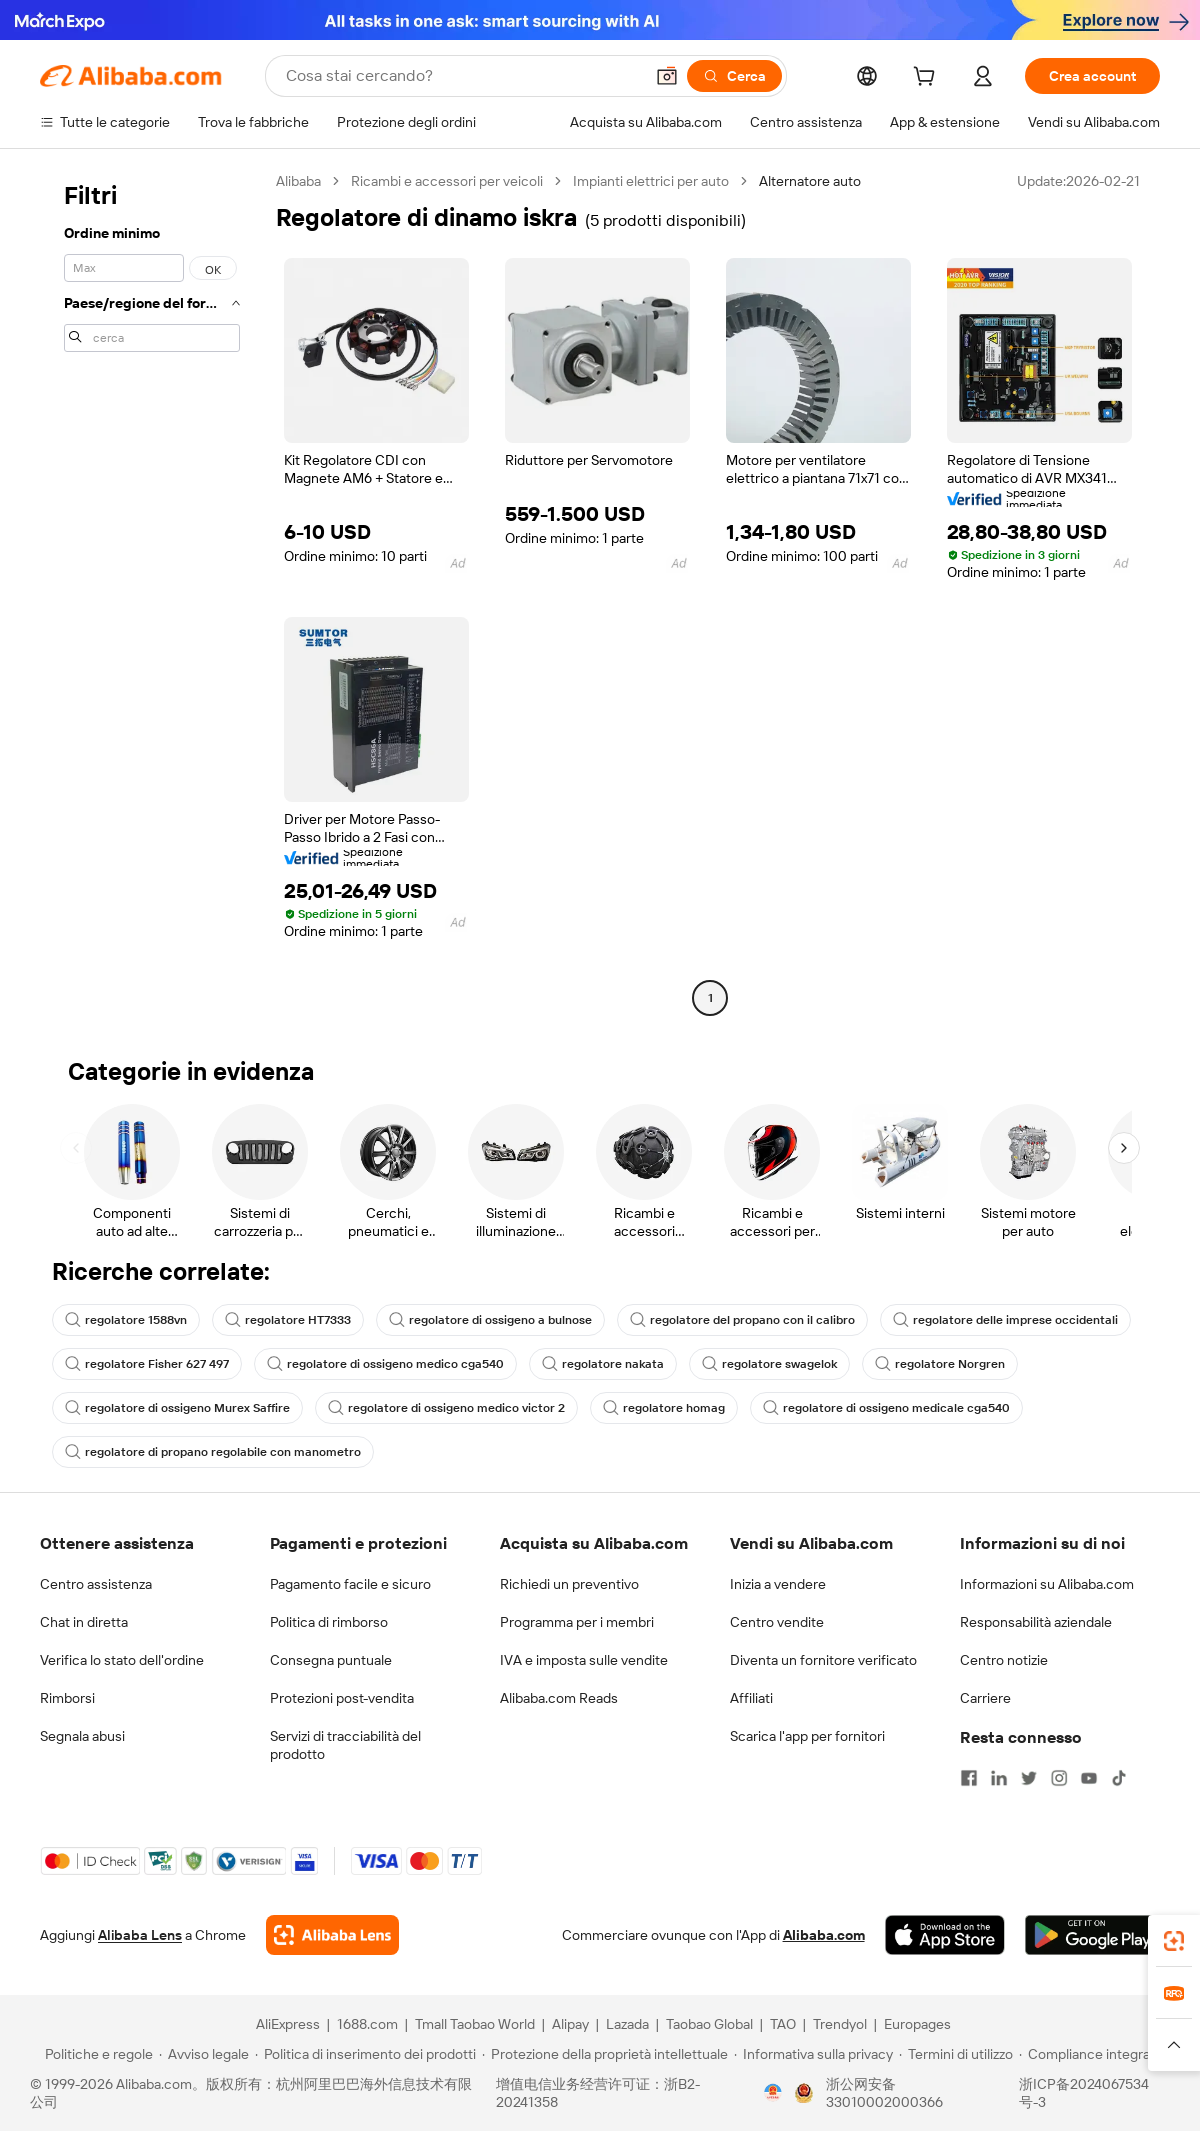  I want to click on Alibaba Lens [Add Alibaba Lens To Chrome], so click(140, 1935).